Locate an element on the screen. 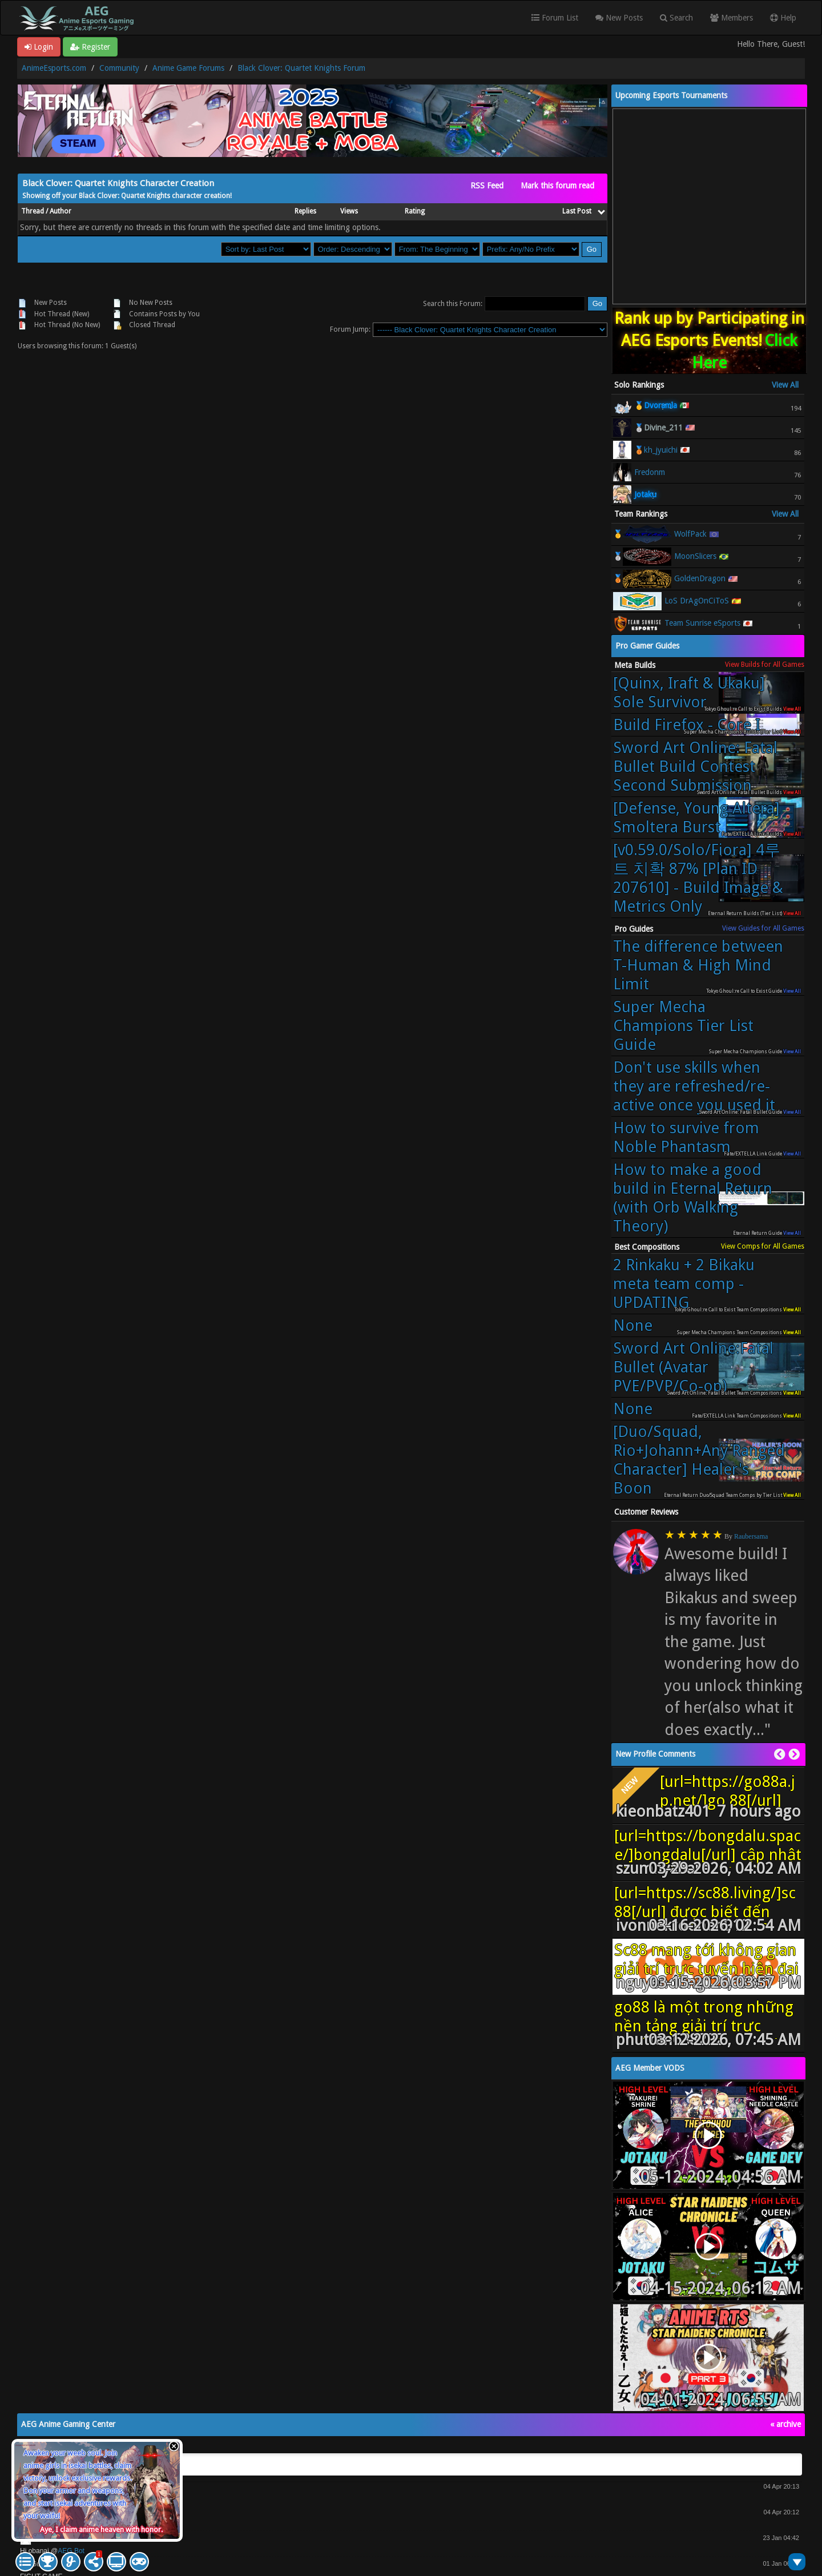  « archive is located at coordinates (785, 2424).